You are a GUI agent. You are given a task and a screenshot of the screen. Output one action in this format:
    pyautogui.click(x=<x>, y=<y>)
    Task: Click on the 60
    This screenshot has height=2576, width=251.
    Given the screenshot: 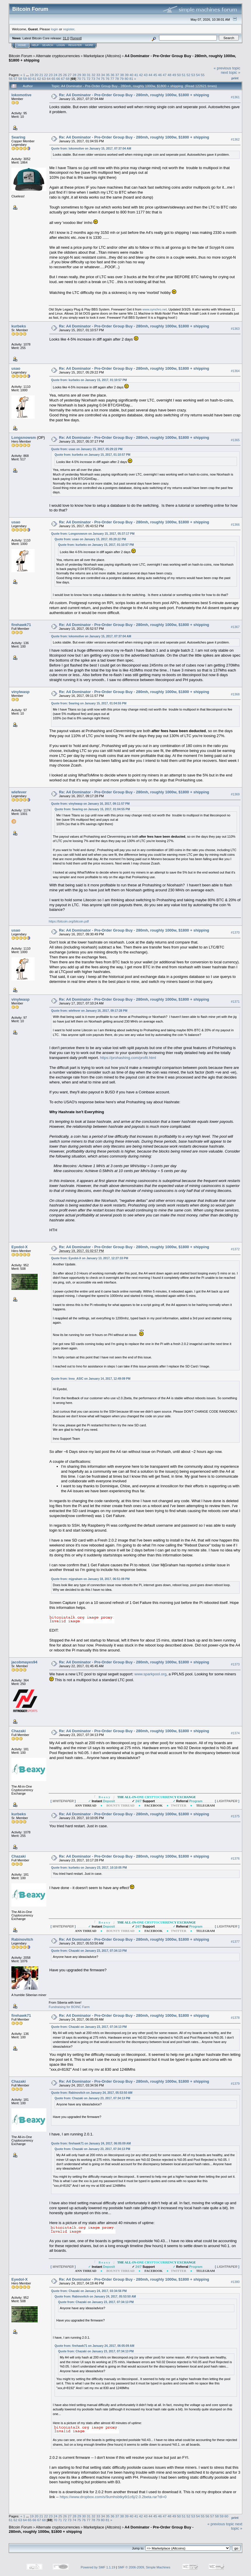 What is the action you would take?
    pyautogui.click(x=30, y=78)
    